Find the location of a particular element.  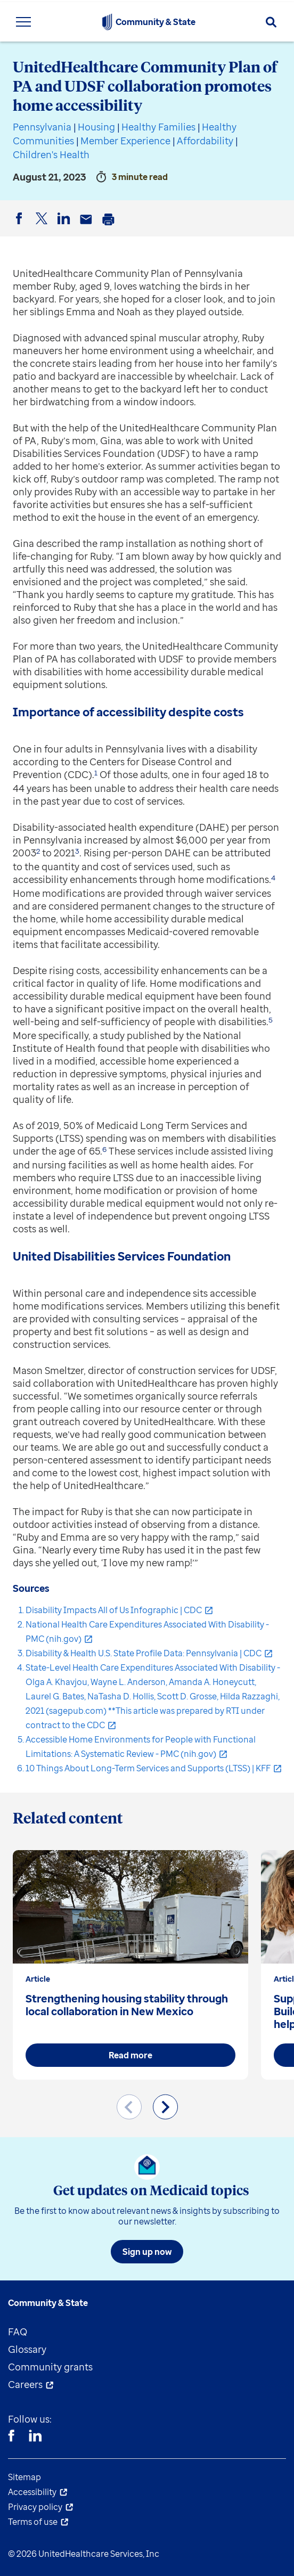

Children's Health is located at coordinates (51, 154).